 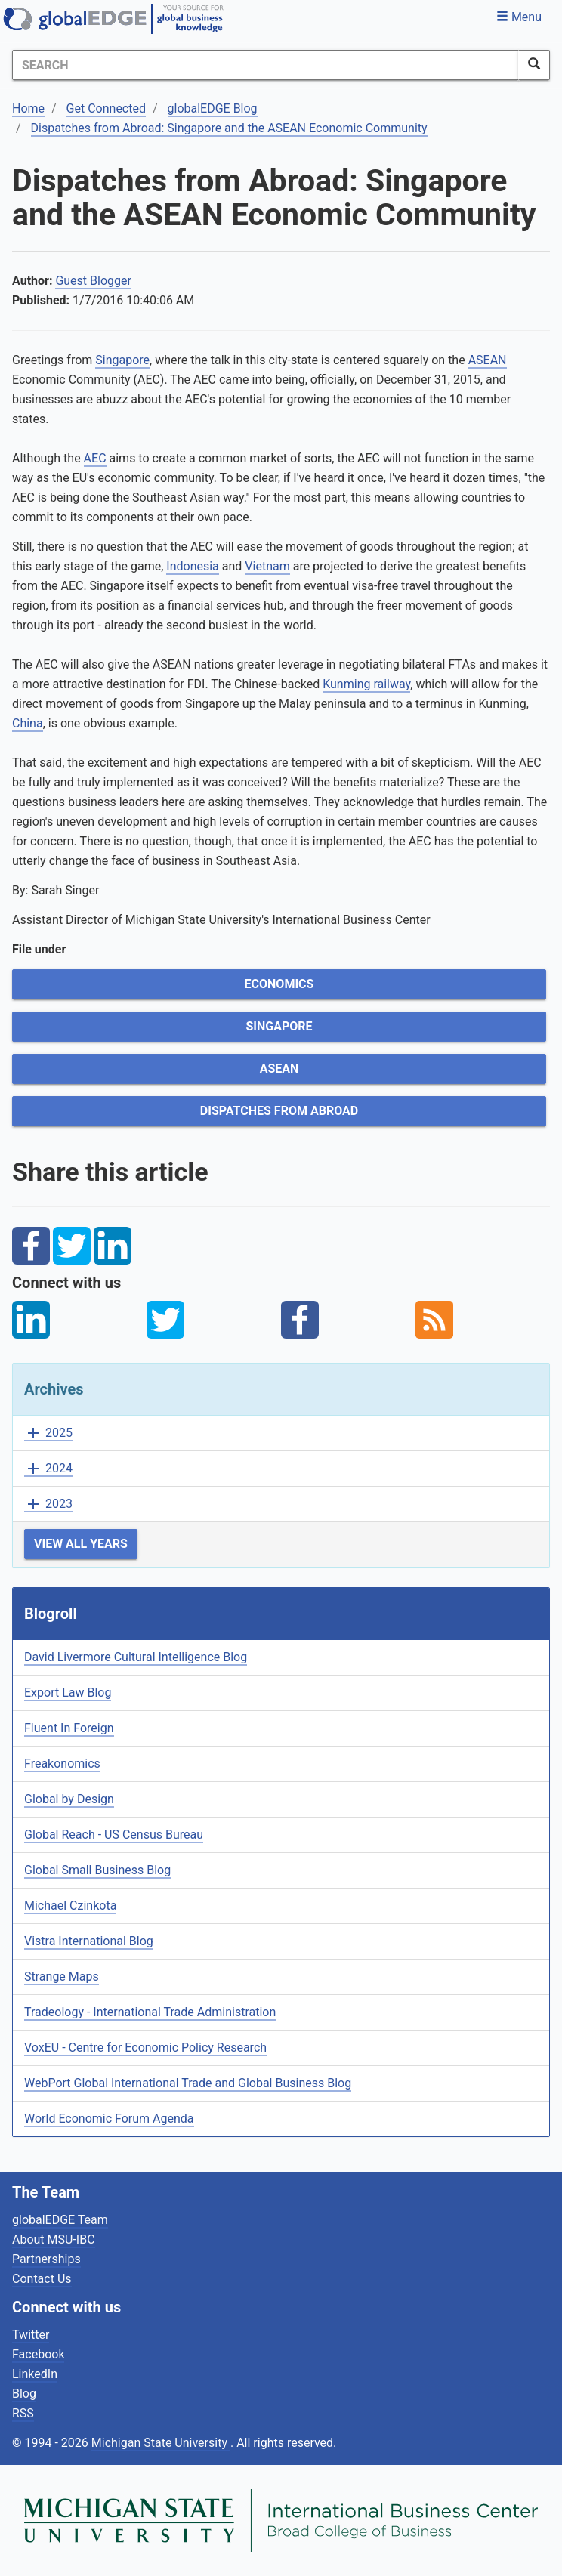 What do you see at coordinates (265, 65) in the screenshot?
I see `[Search]` at bounding box center [265, 65].